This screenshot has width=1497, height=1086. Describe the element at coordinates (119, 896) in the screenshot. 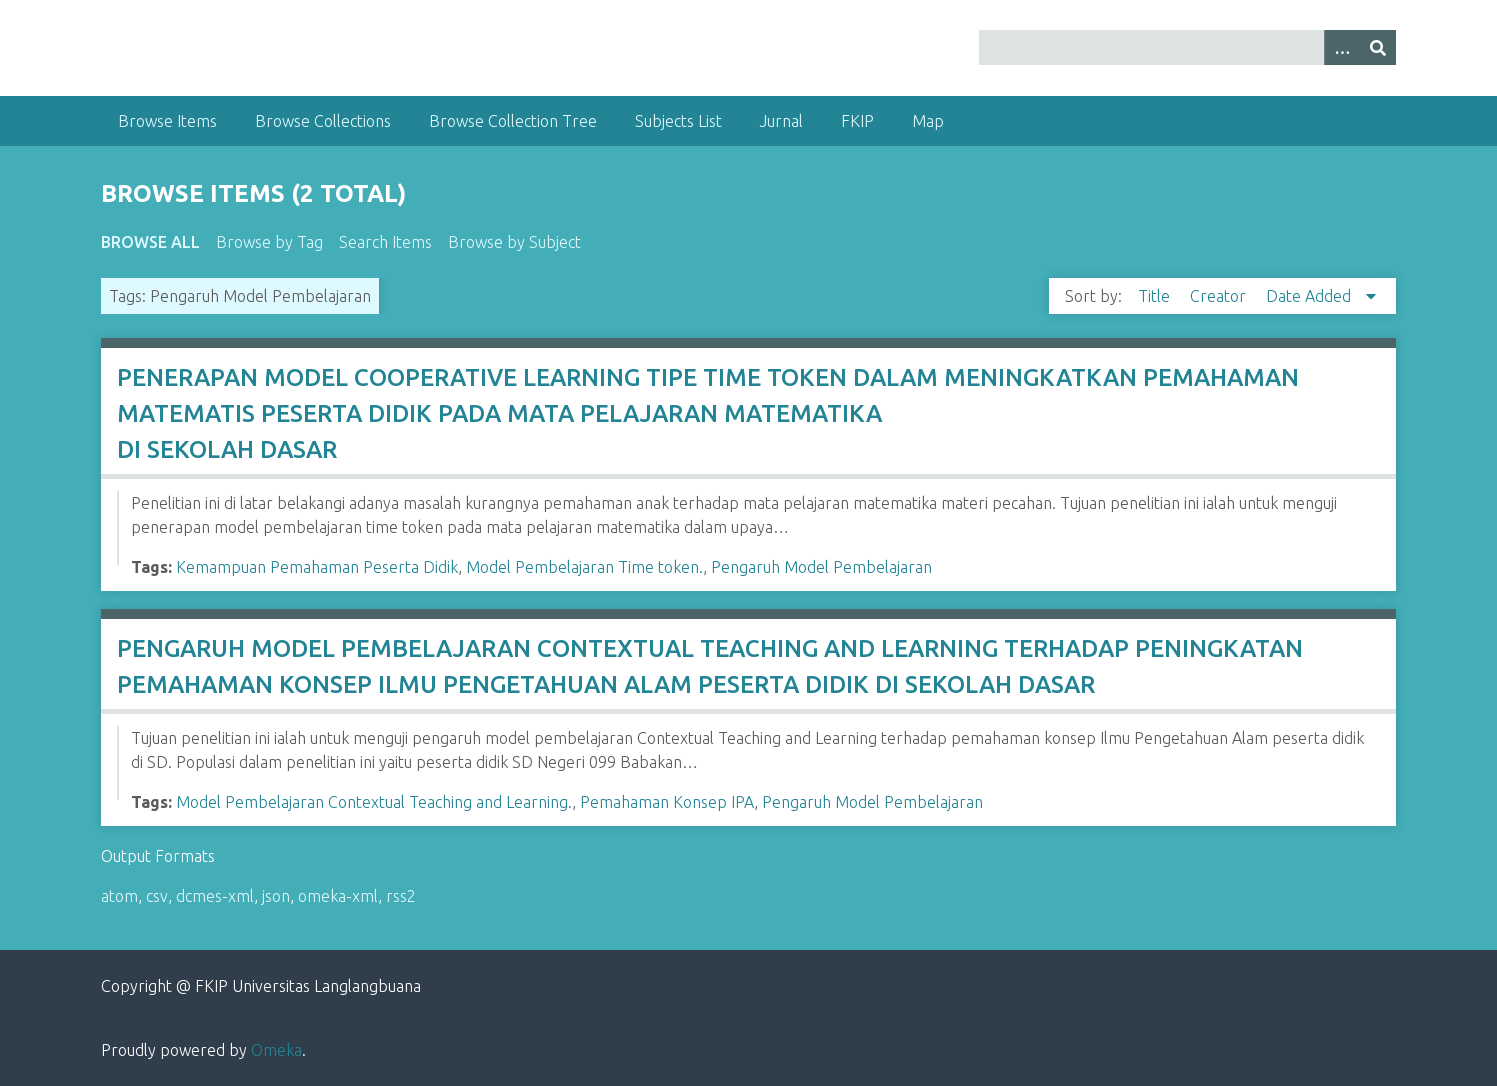

I see `atom` at that location.